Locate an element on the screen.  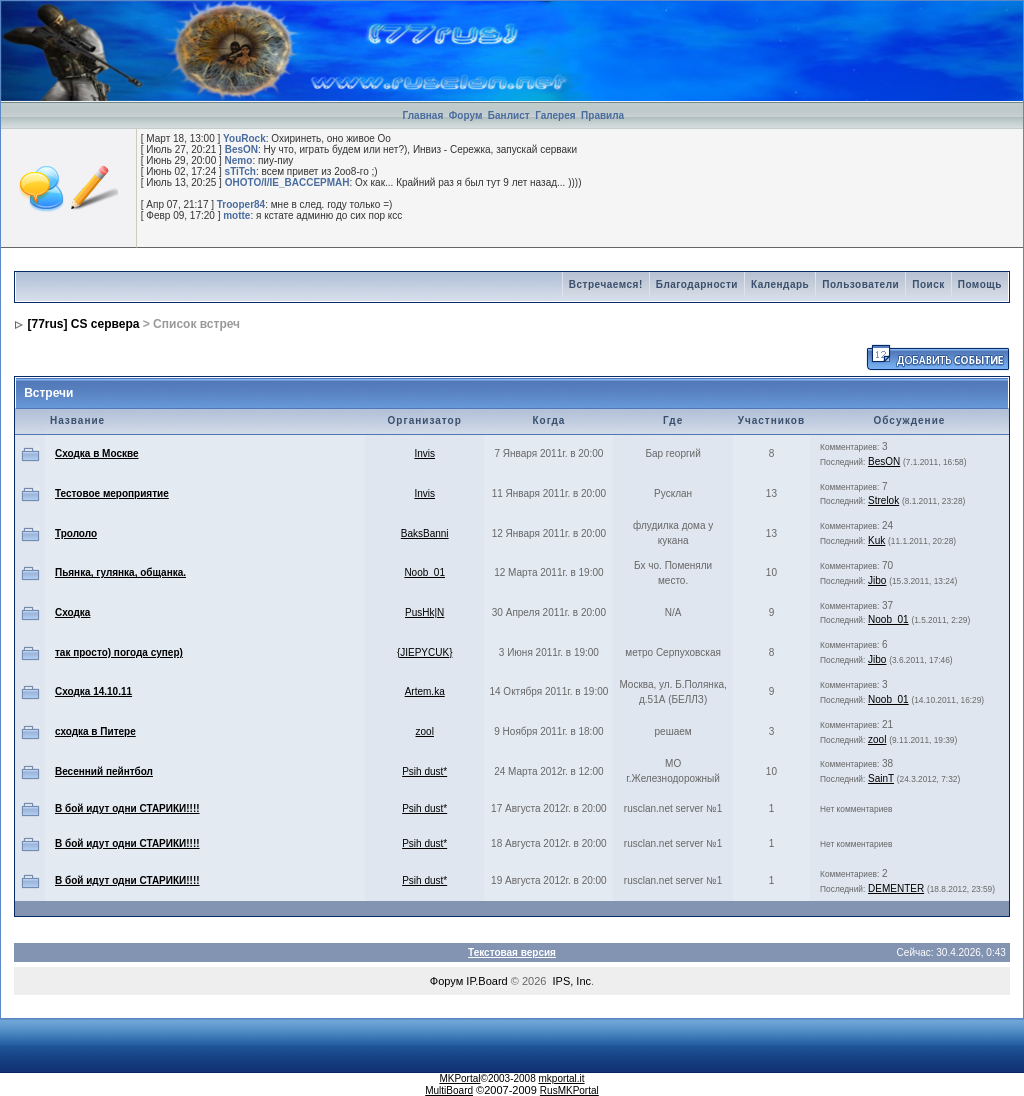
Psih dust* is located at coordinates (424, 771).